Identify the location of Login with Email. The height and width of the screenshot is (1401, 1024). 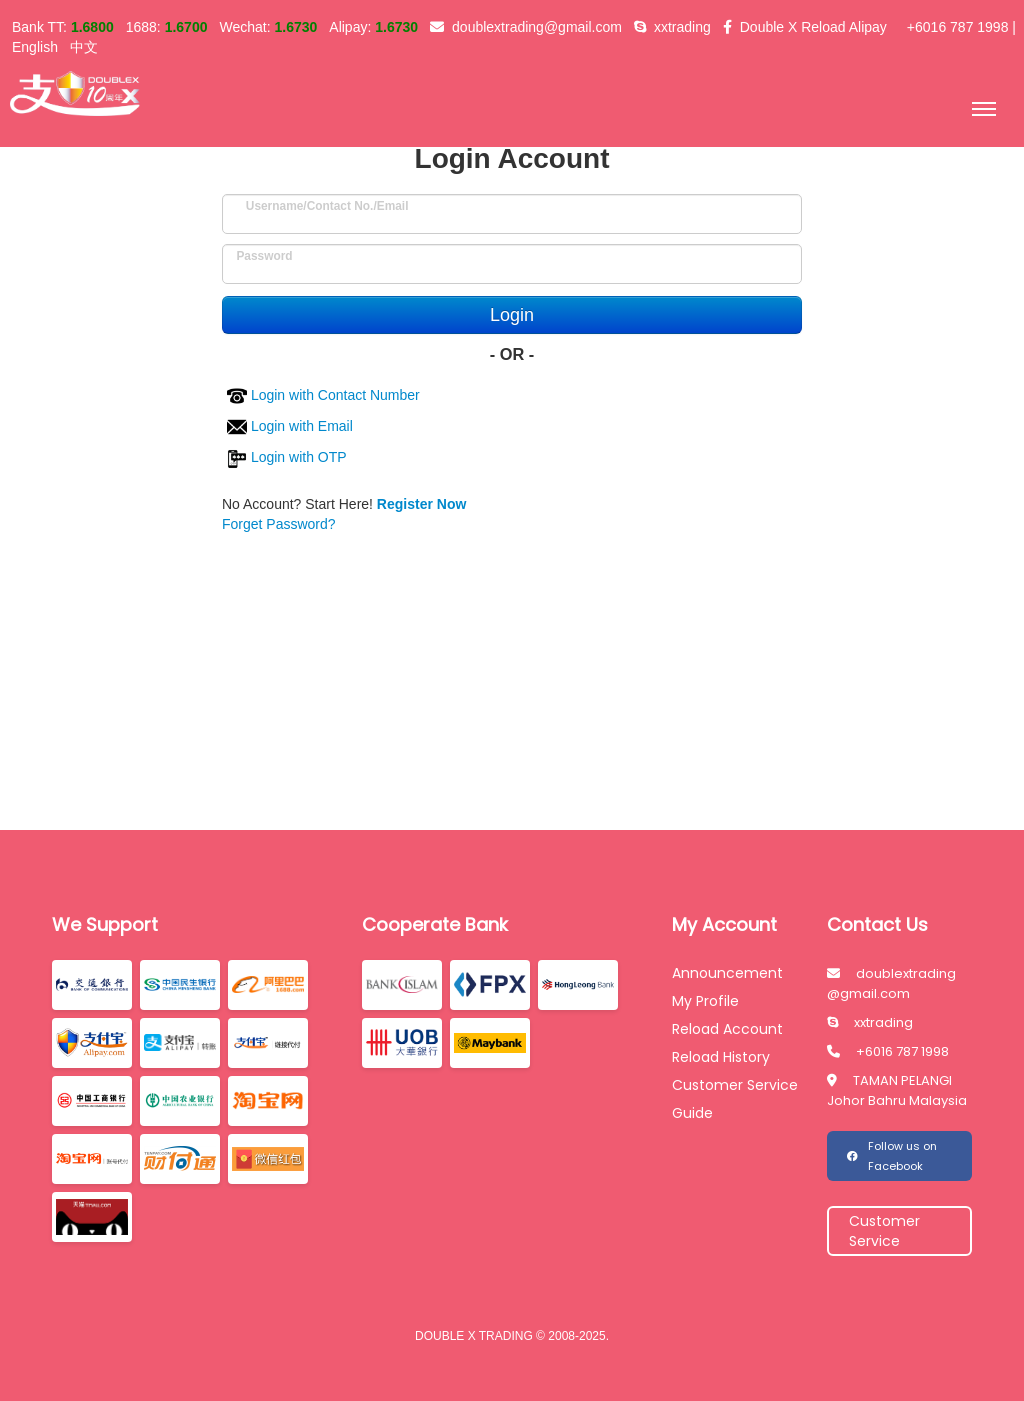
(290, 426).